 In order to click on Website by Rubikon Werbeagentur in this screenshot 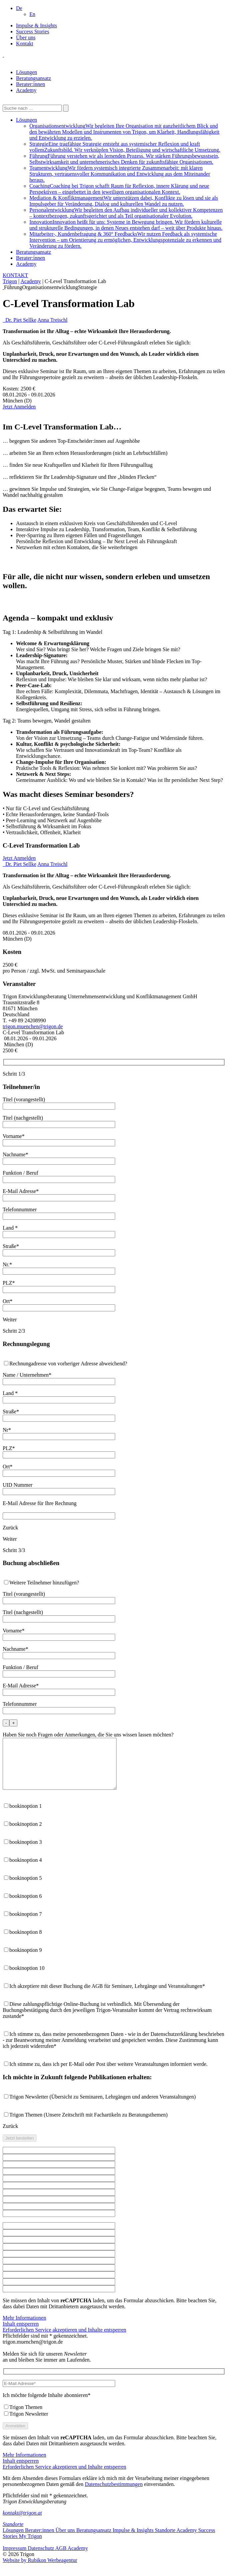, I will do `click(40, 2570)`.